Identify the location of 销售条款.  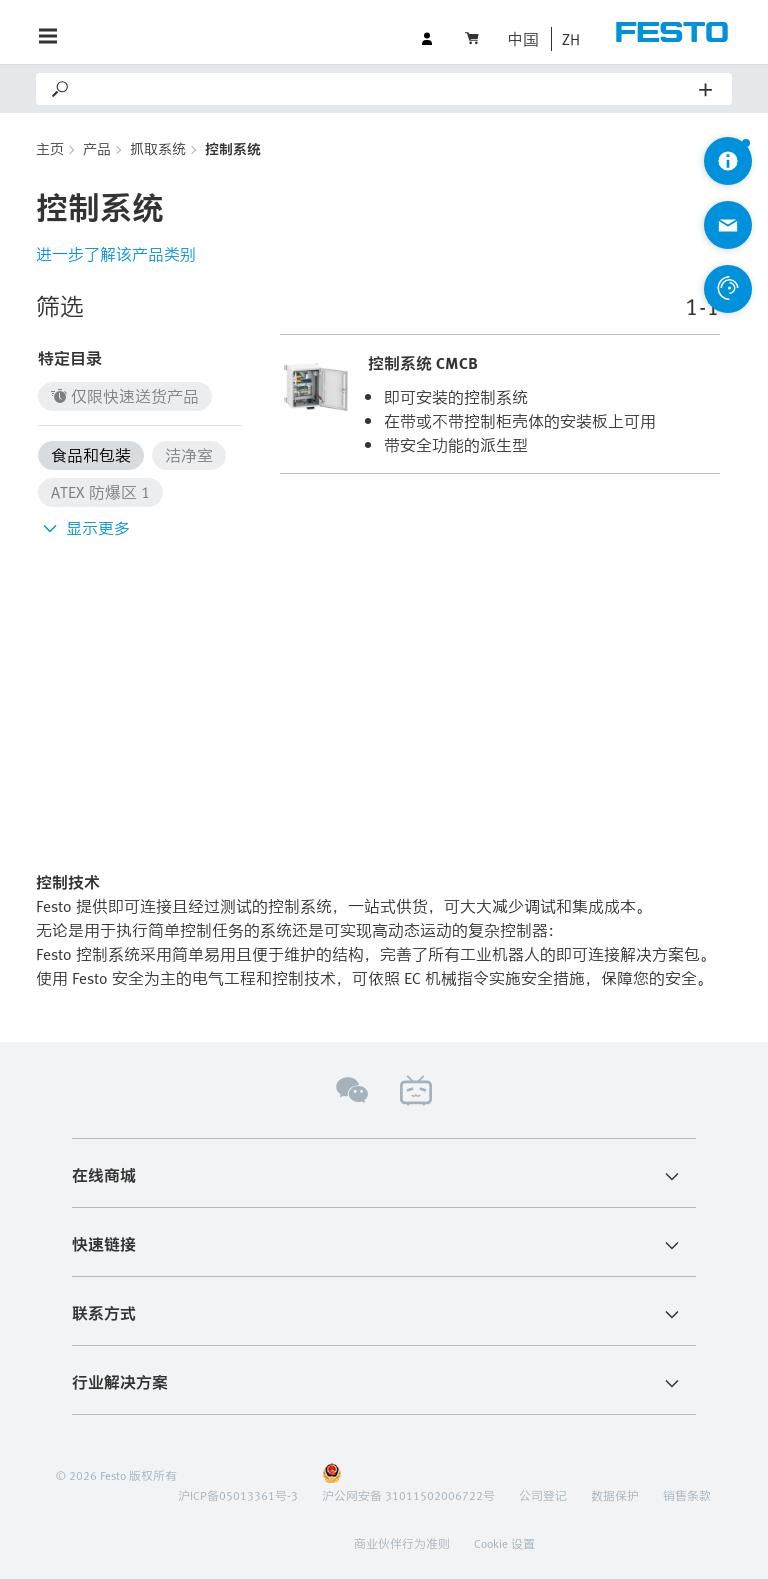
(687, 1495).